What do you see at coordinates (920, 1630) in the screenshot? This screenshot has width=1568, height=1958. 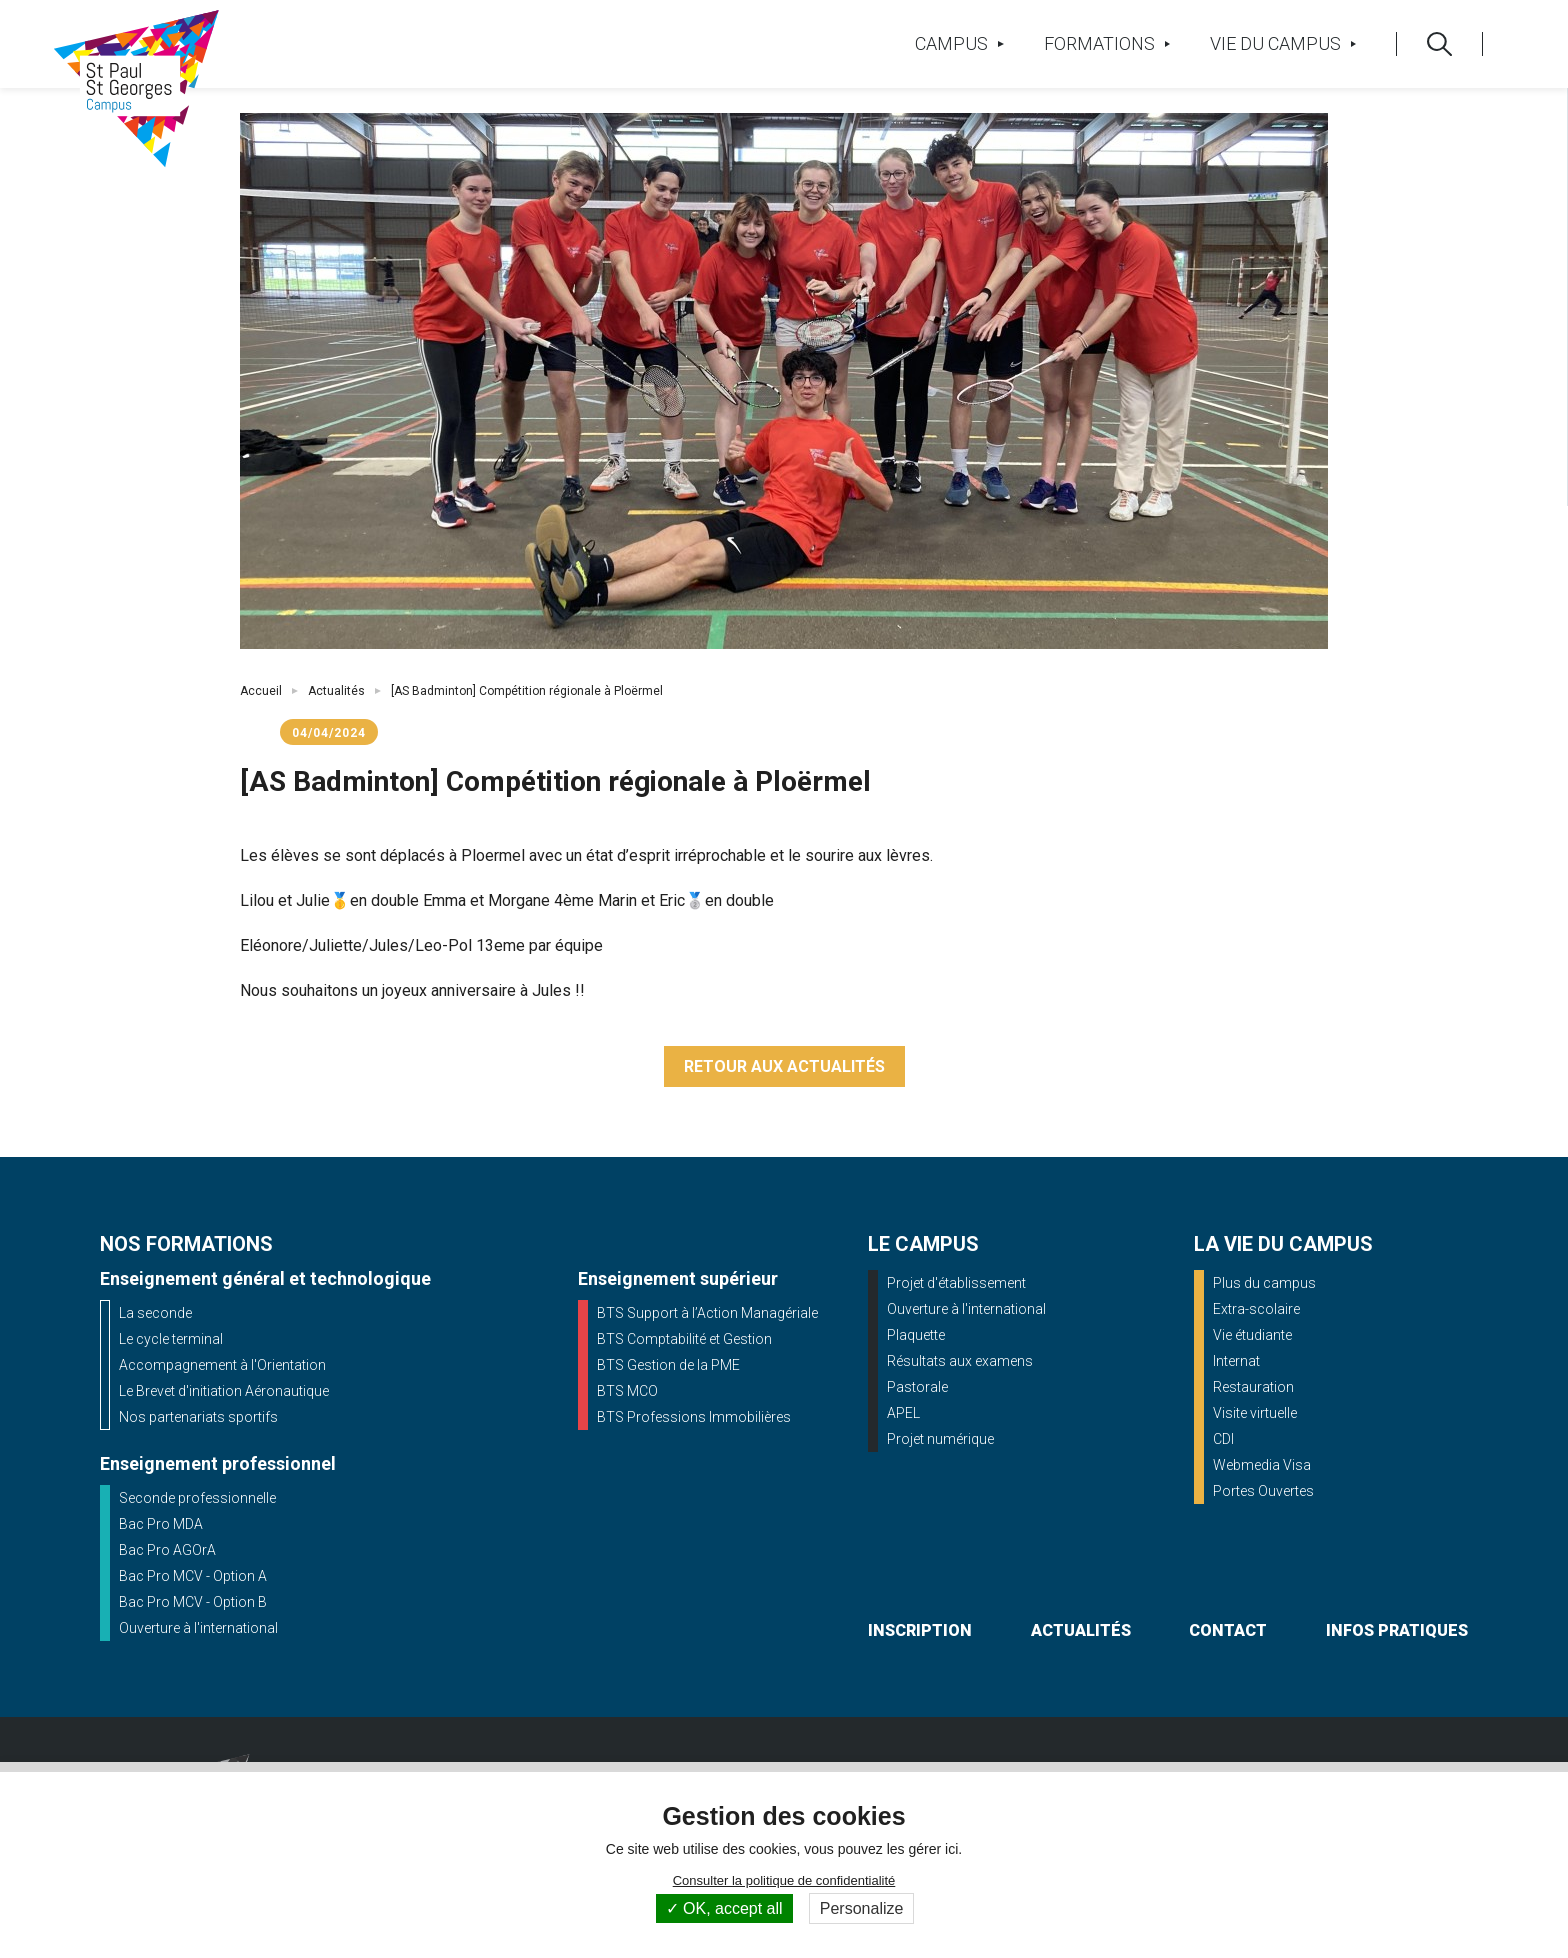 I see `inscription` at bounding box center [920, 1630].